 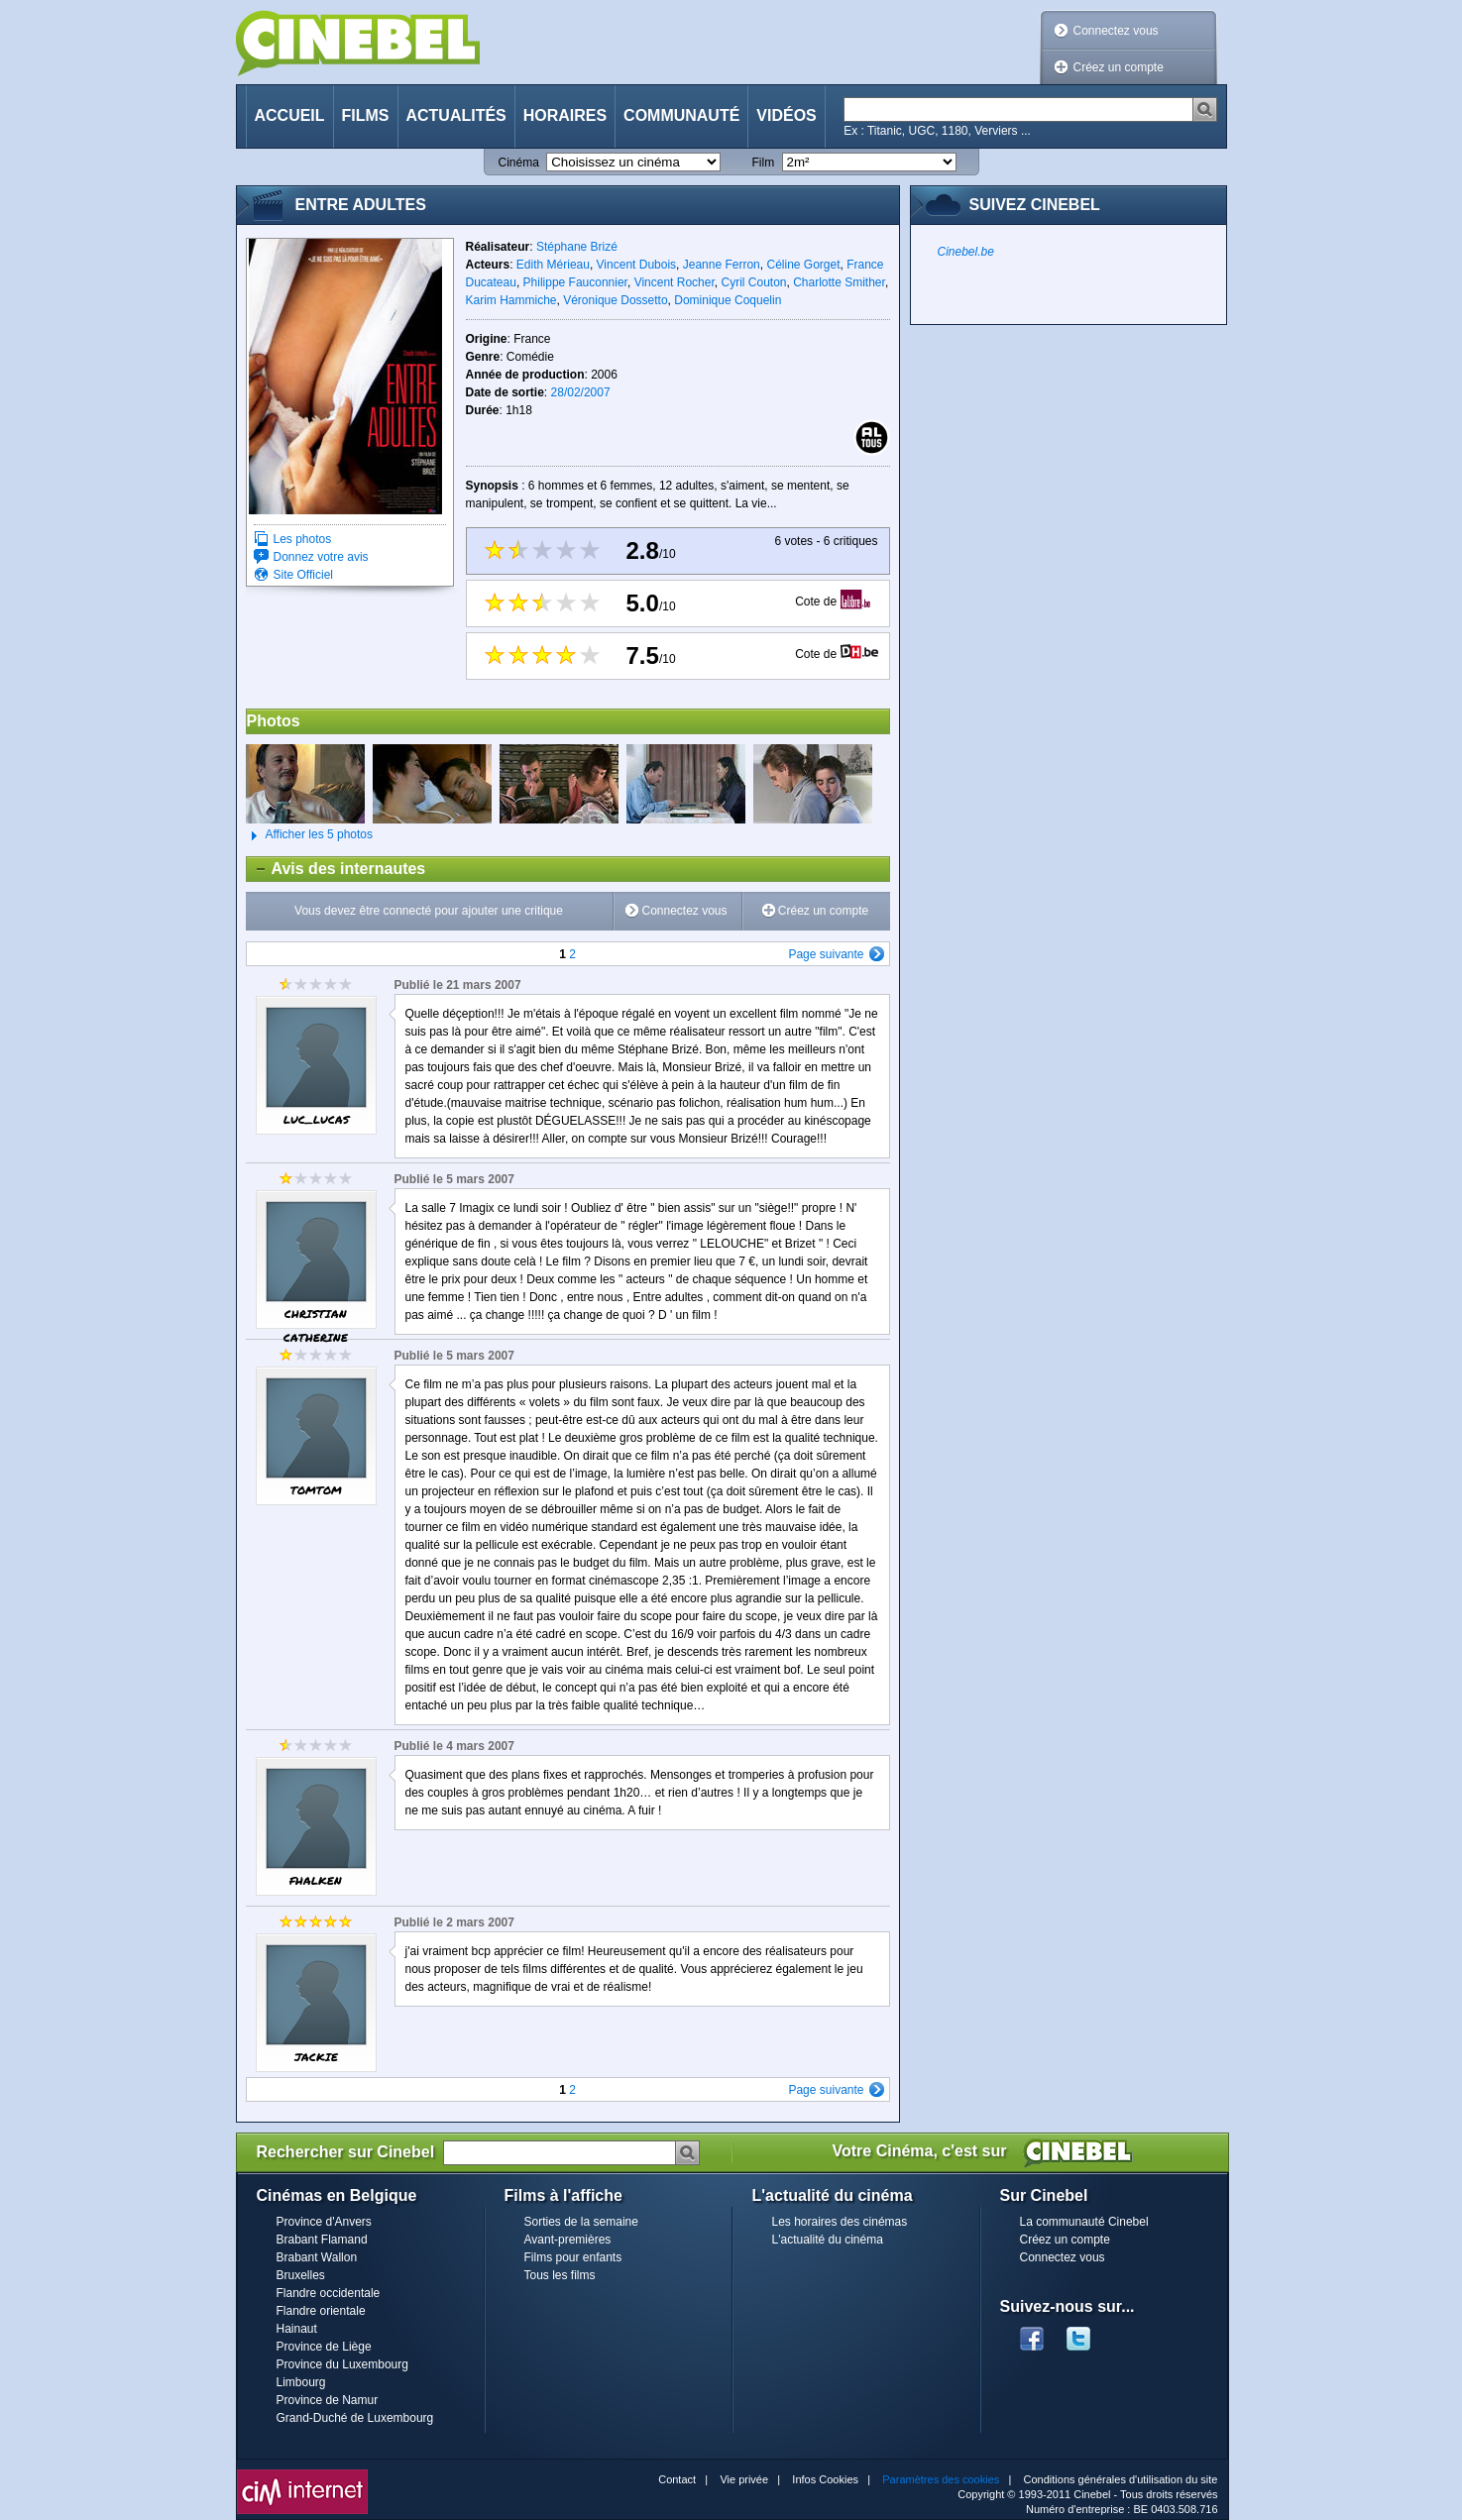 I want to click on Infos Cookies, so click(x=825, y=2479).